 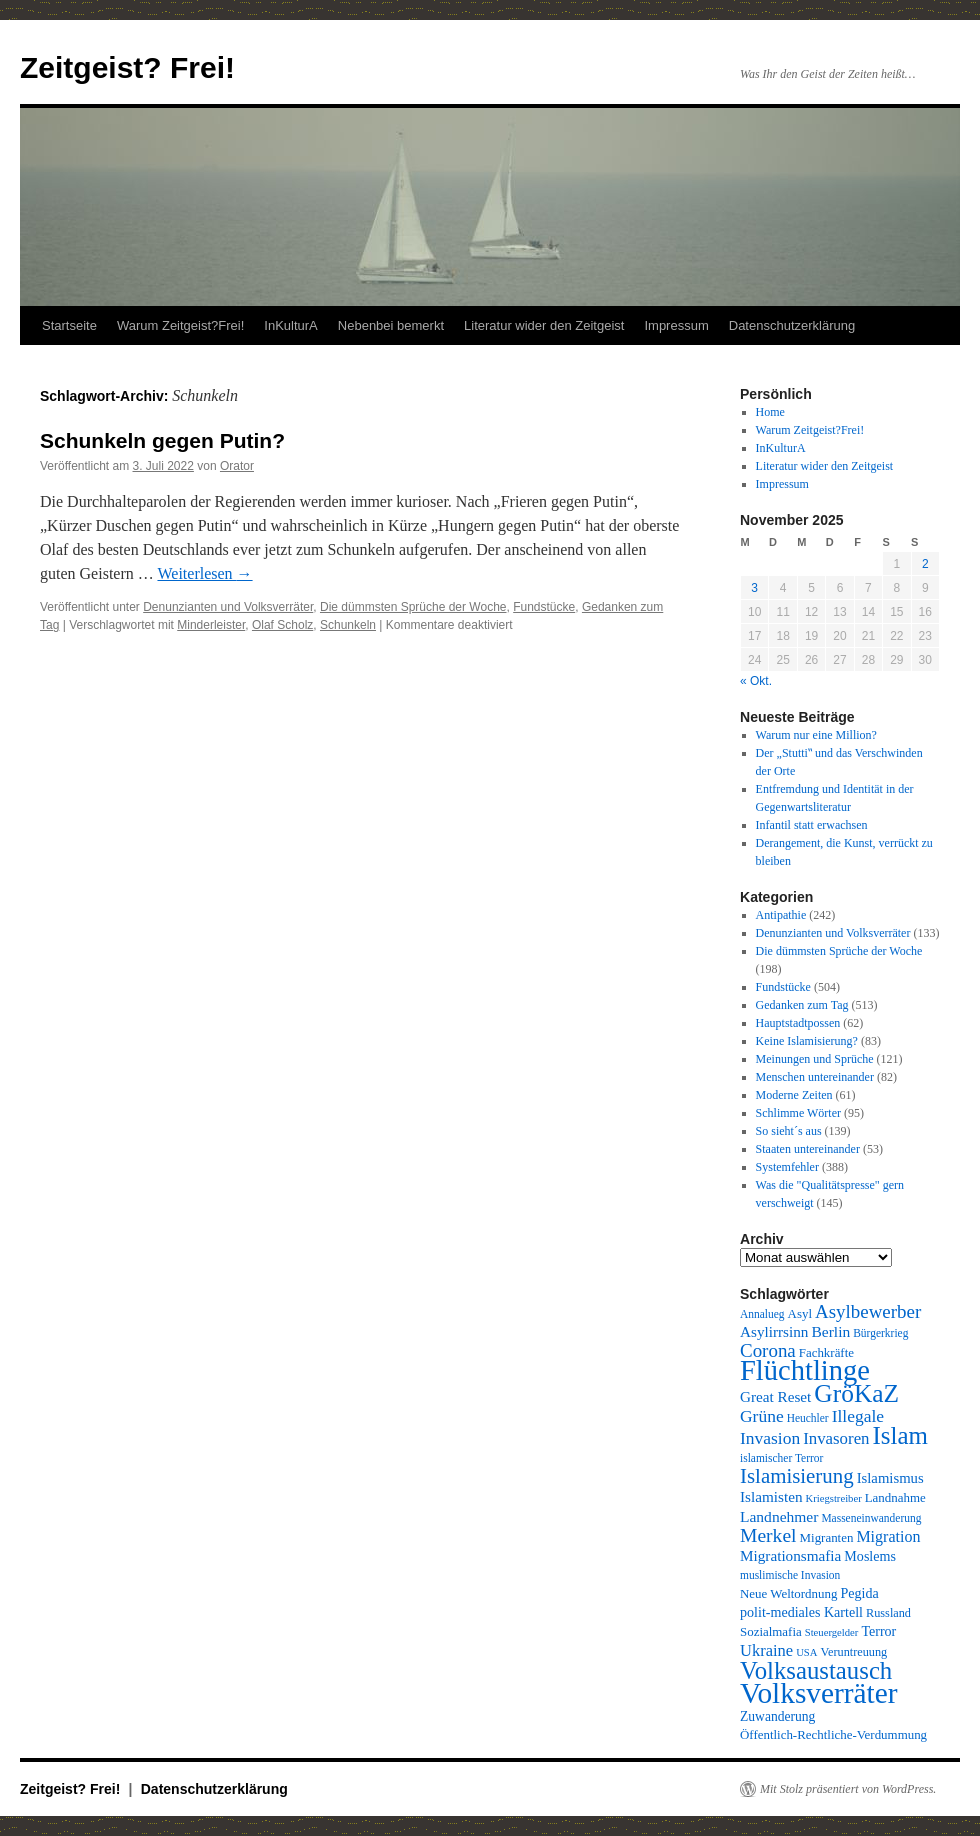 I want to click on Meinungen und Sprüche, so click(x=815, y=1059).